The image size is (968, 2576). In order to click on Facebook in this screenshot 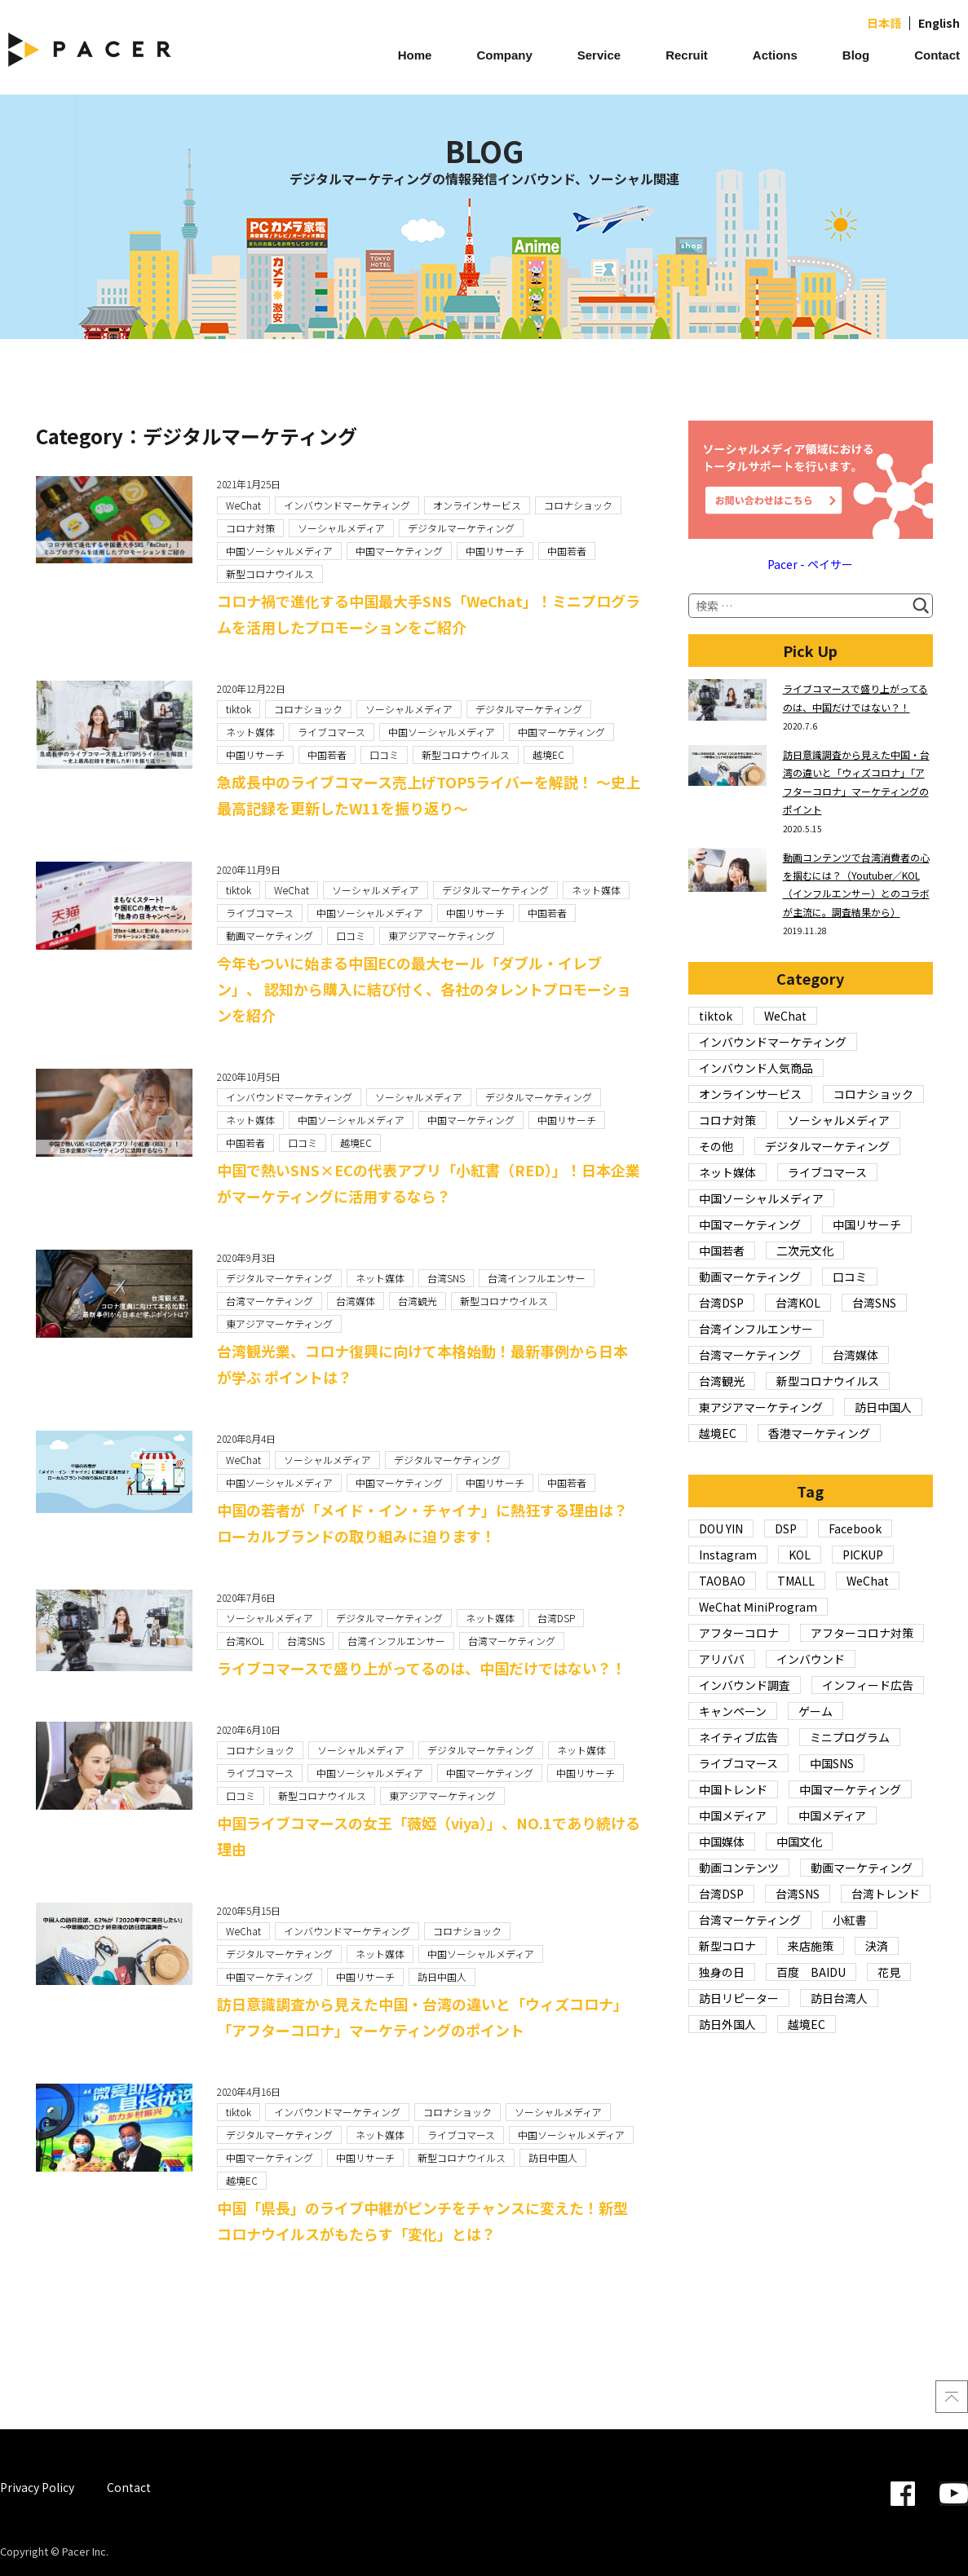, I will do `click(855, 1528)`.